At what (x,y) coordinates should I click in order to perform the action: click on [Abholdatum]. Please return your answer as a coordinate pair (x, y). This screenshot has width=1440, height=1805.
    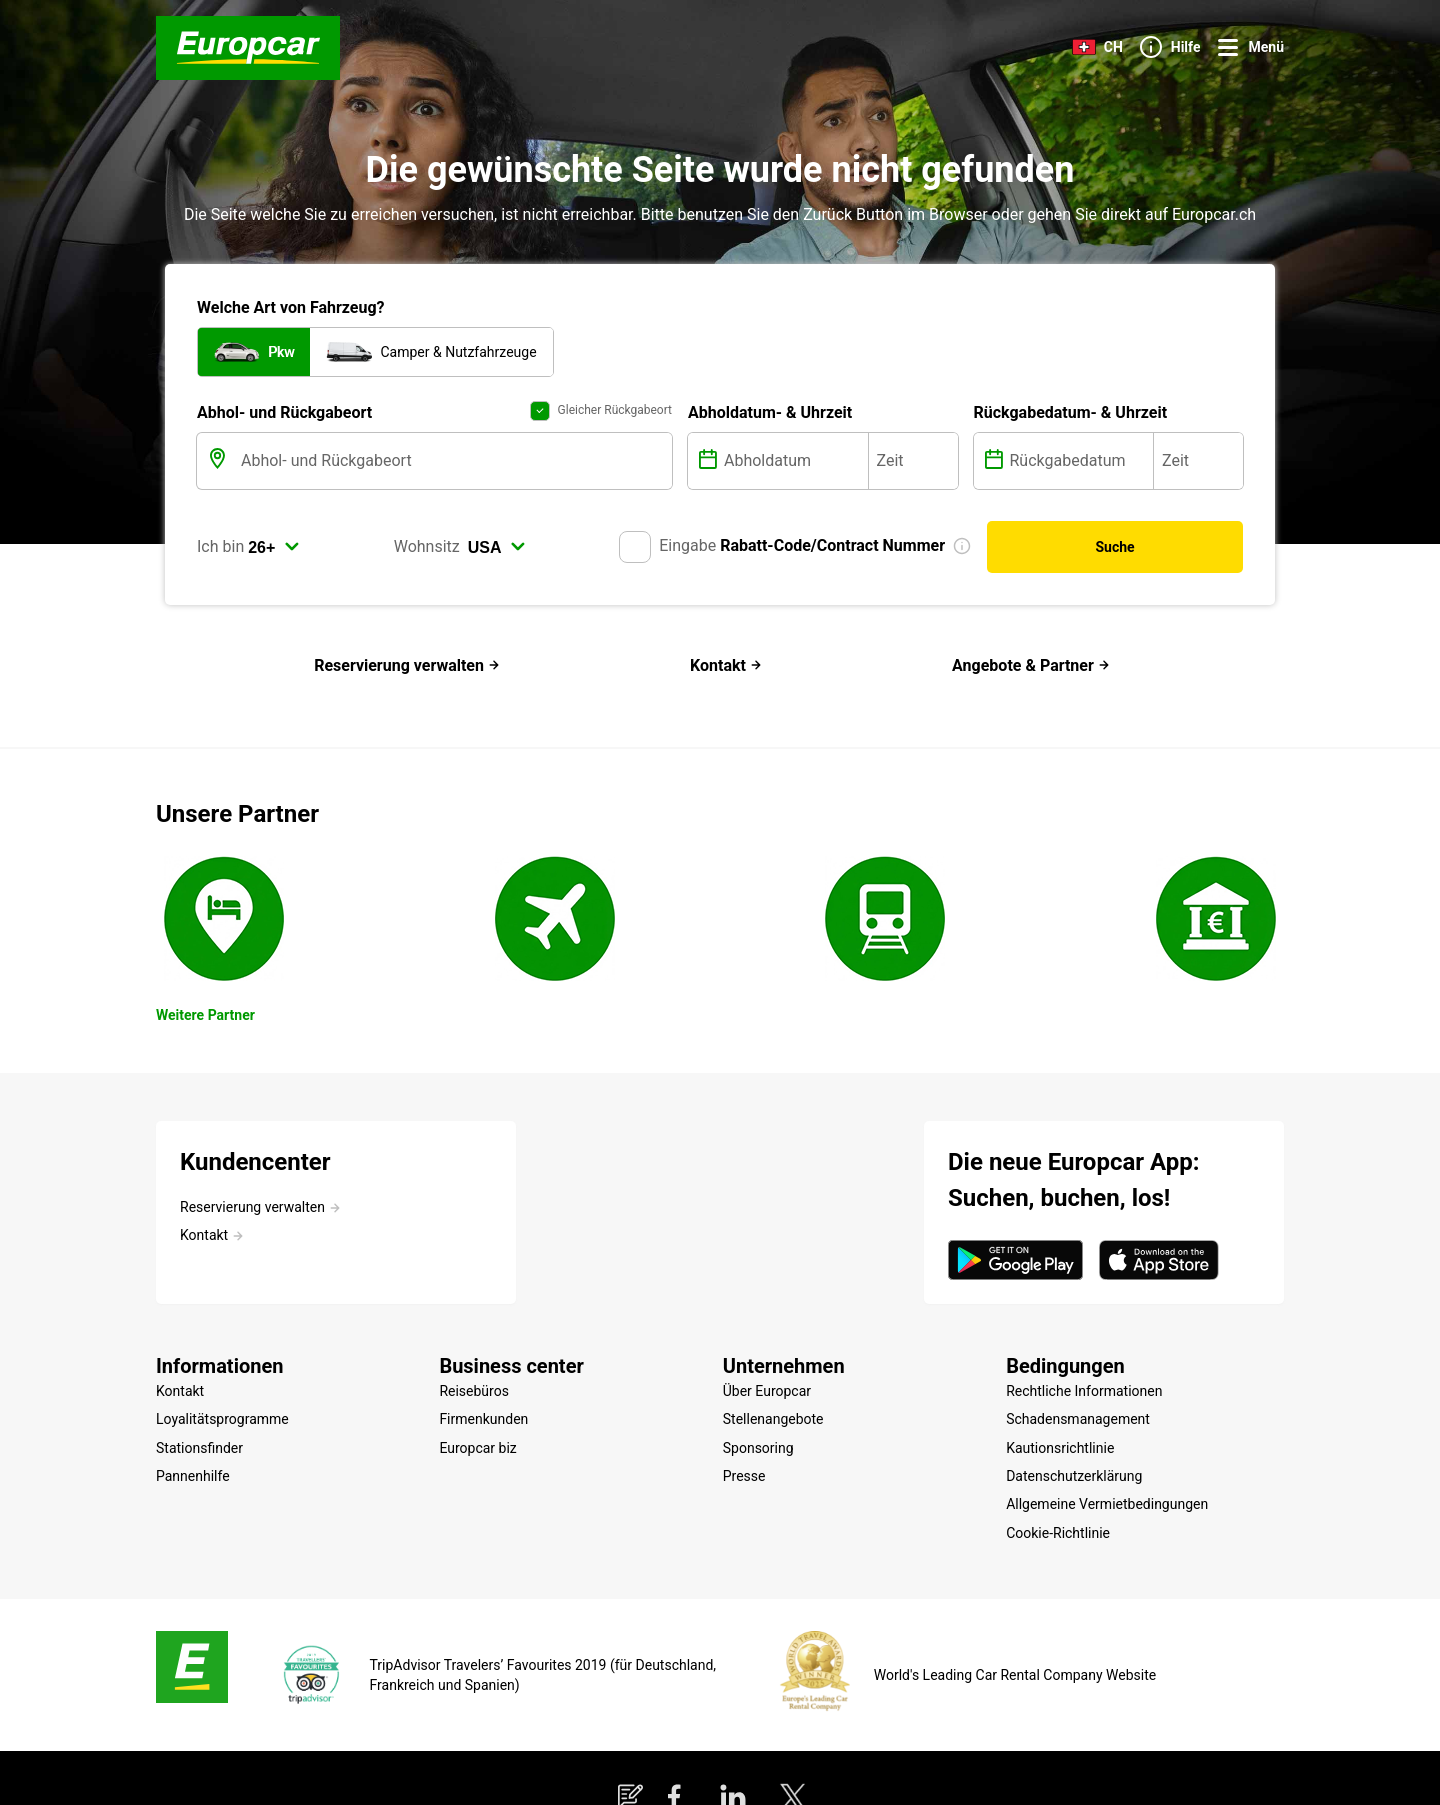
    Looking at the image, I should click on (794, 461).